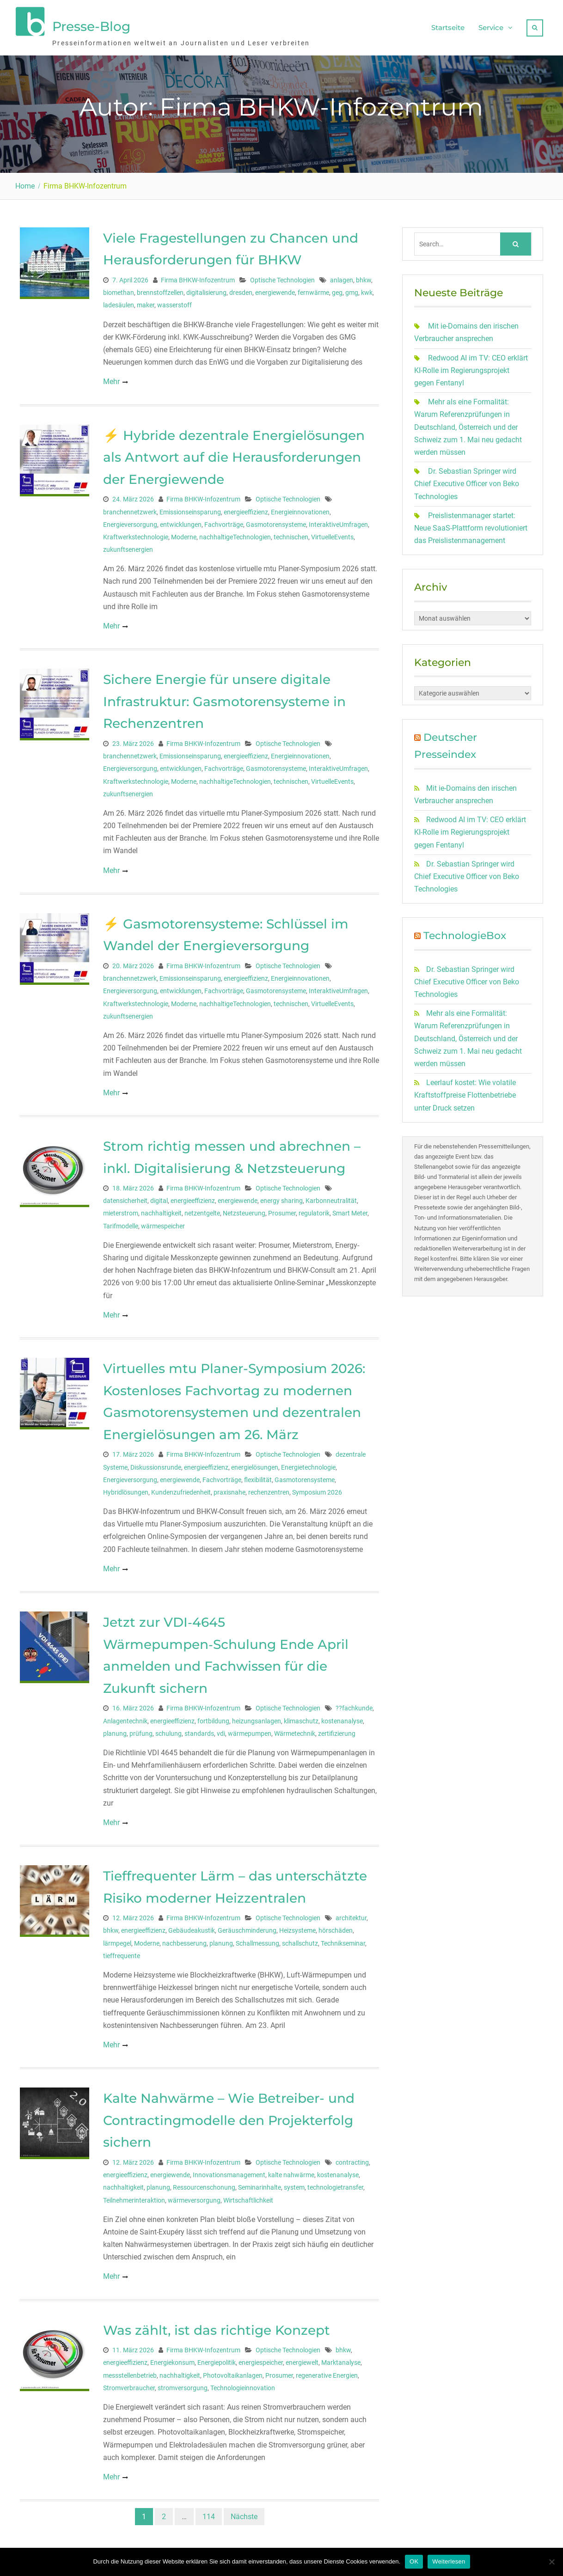 This screenshot has height=2576, width=563. What do you see at coordinates (302, 2358) in the screenshot?
I see `energiewelt` at bounding box center [302, 2358].